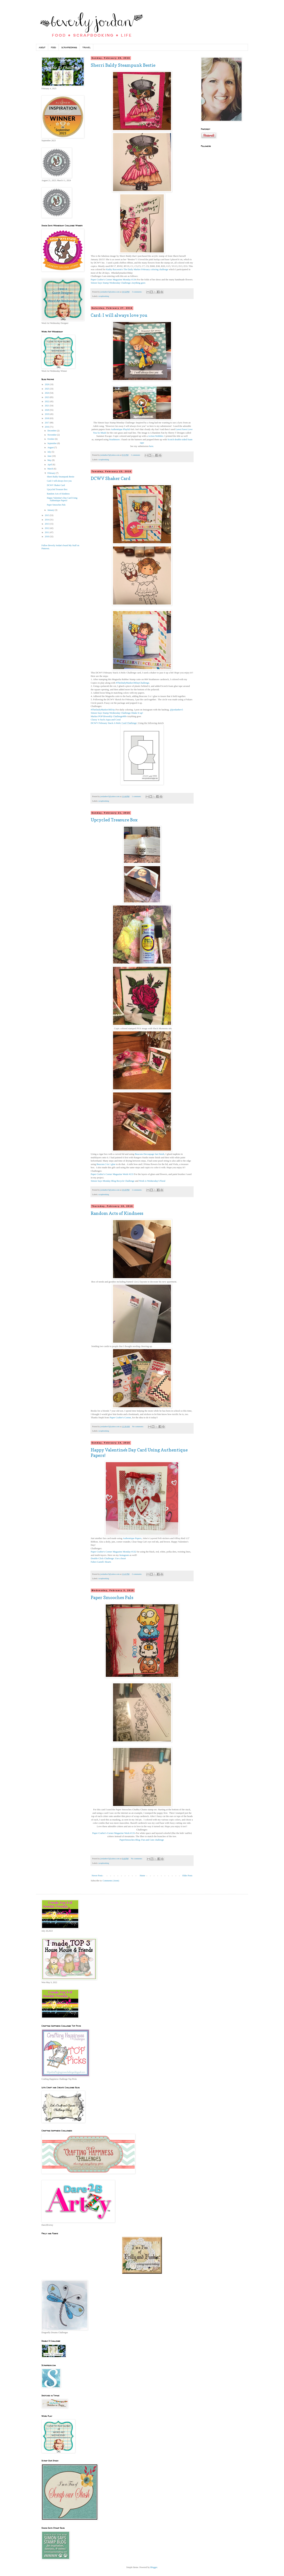 Image resolution: width=284 pixels, height=2576 pixels. What do you see at coordinates (142, 1839) in the screenshot?
I see `PaperSmooches Blog: Fun and Cute challenge` at bounding box center [142, 1839].